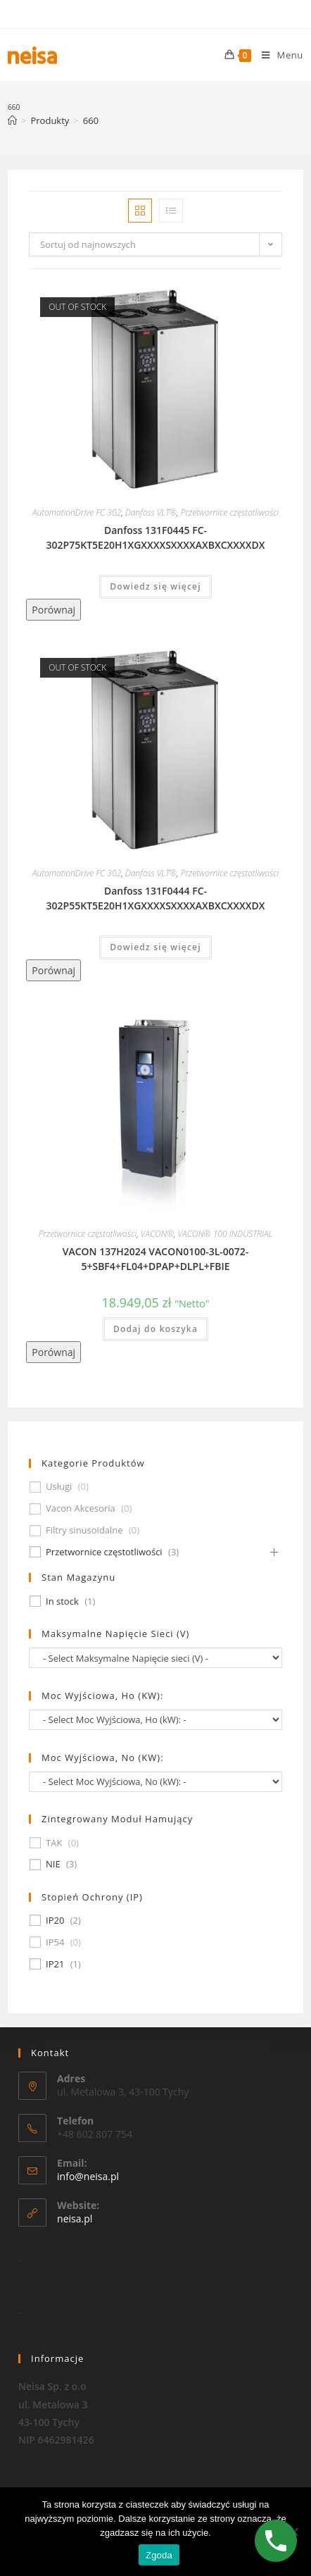  I want to click on NIE, so click(53, 1864).